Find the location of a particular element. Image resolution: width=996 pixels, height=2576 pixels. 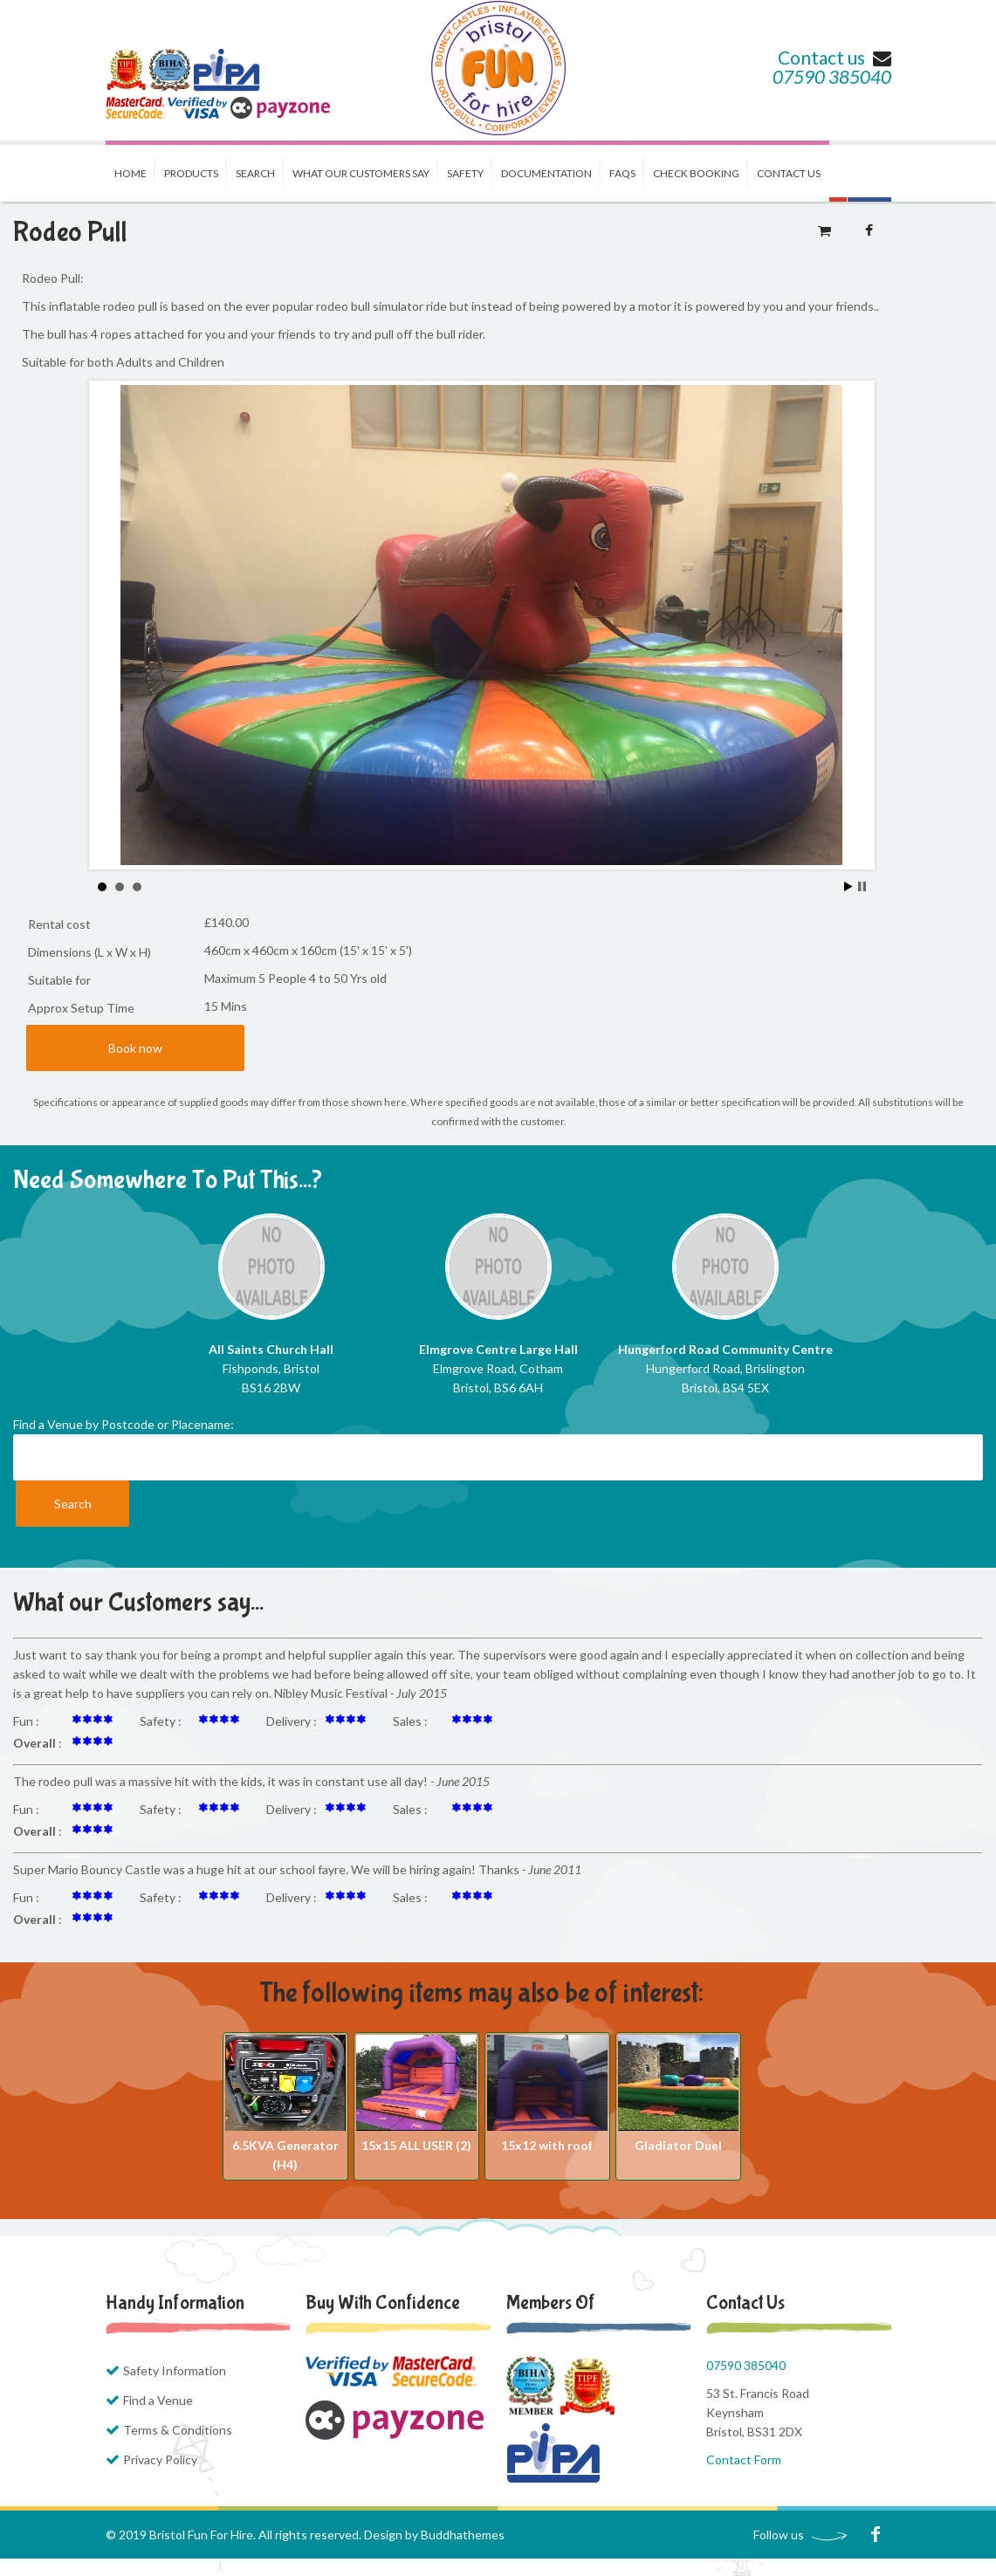

Start is located at coordinates (848, 886).